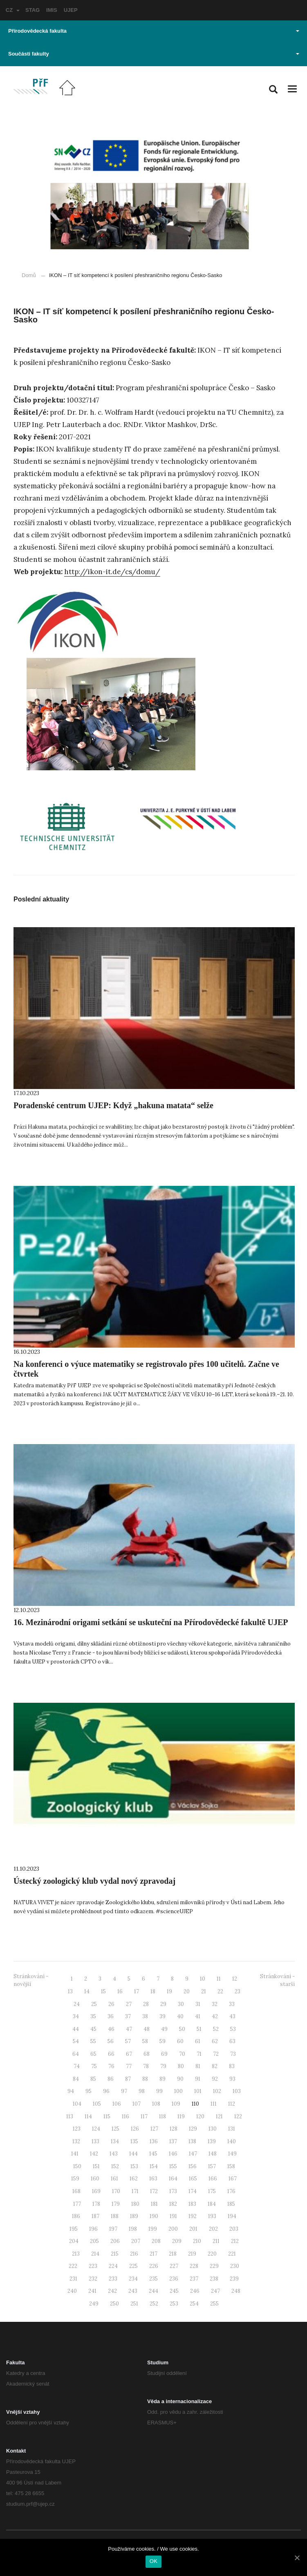 The width and height of the screenshot is (307, 2576). Describe the element at coordinates (154, 2128) in the screenshot. I see `127` at that location.